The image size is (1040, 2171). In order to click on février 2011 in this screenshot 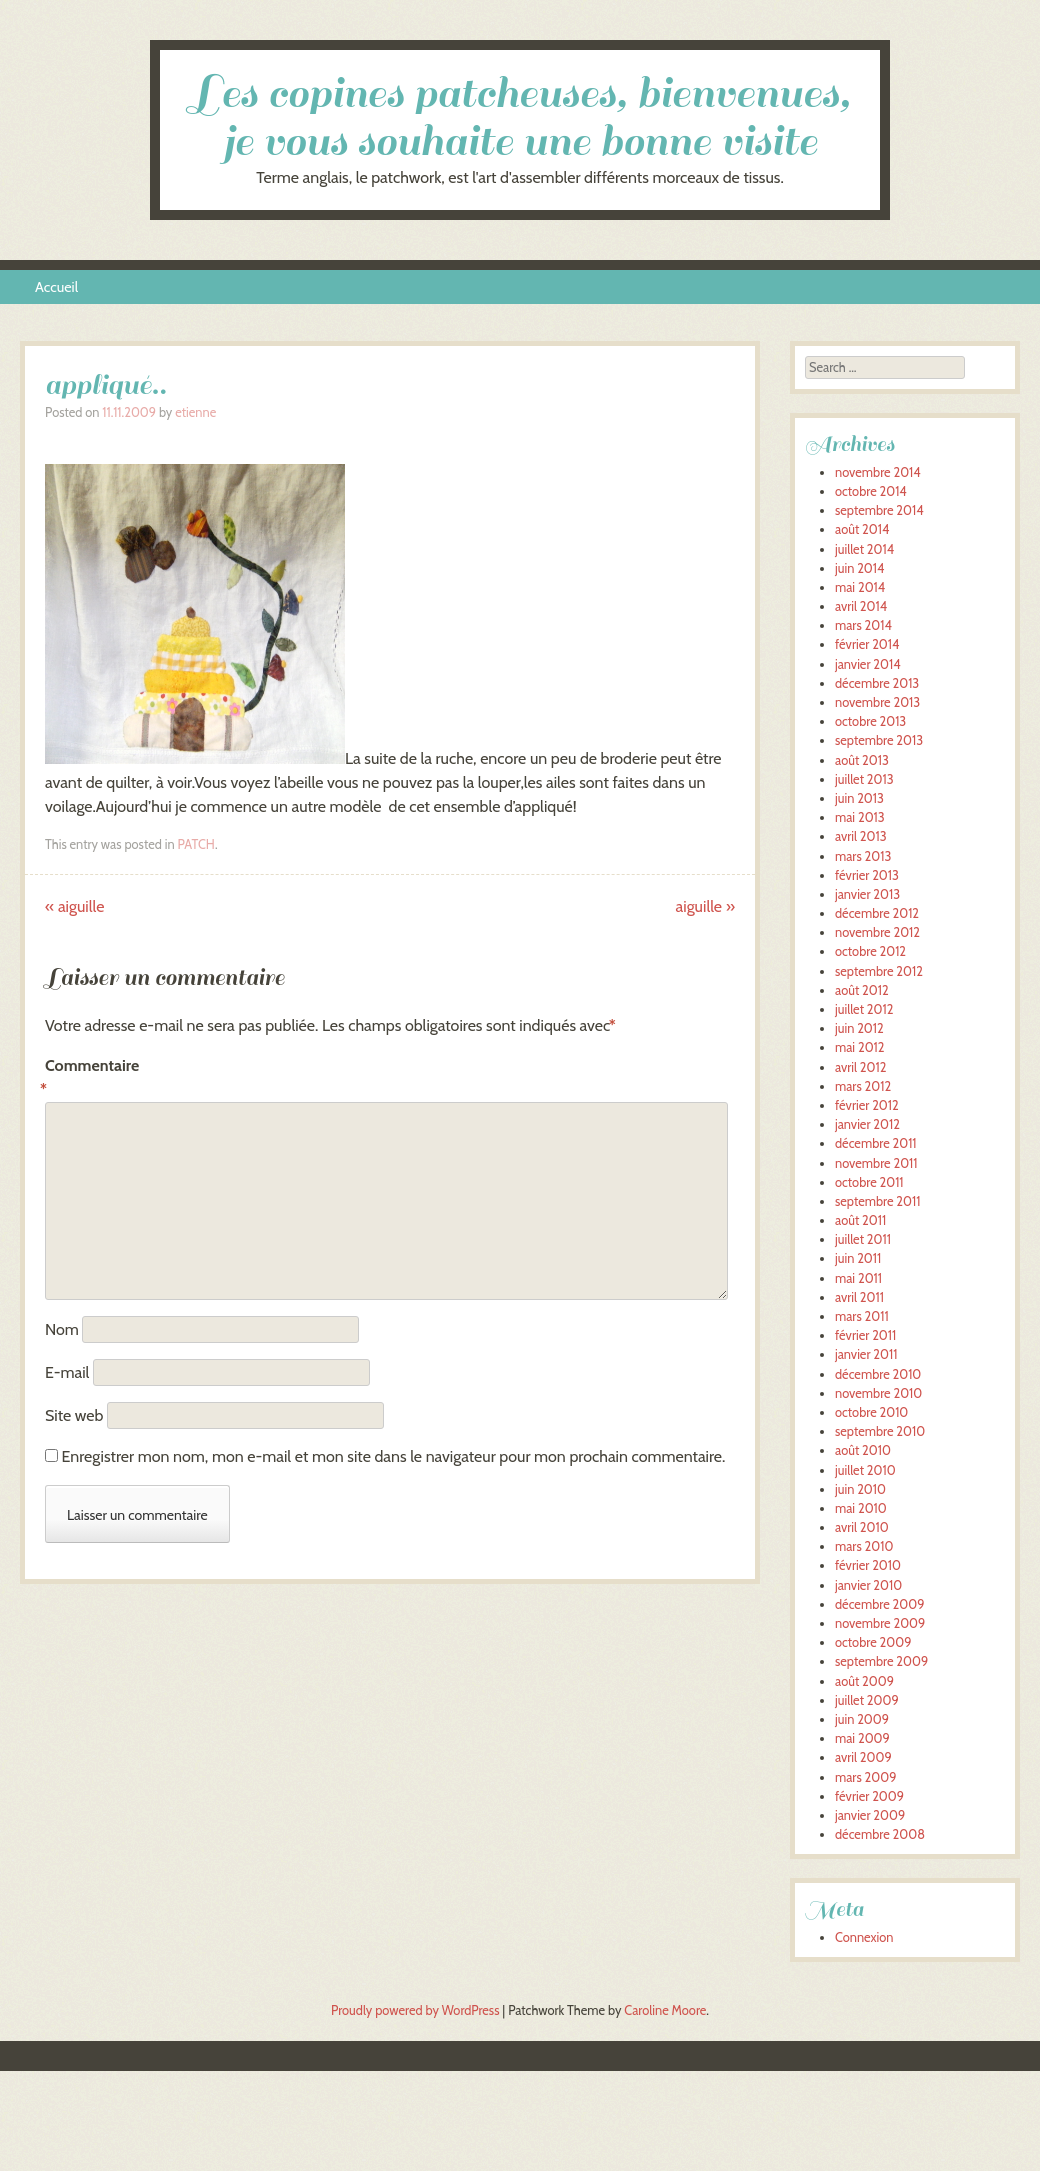, I will do `click(865, 1335)`.